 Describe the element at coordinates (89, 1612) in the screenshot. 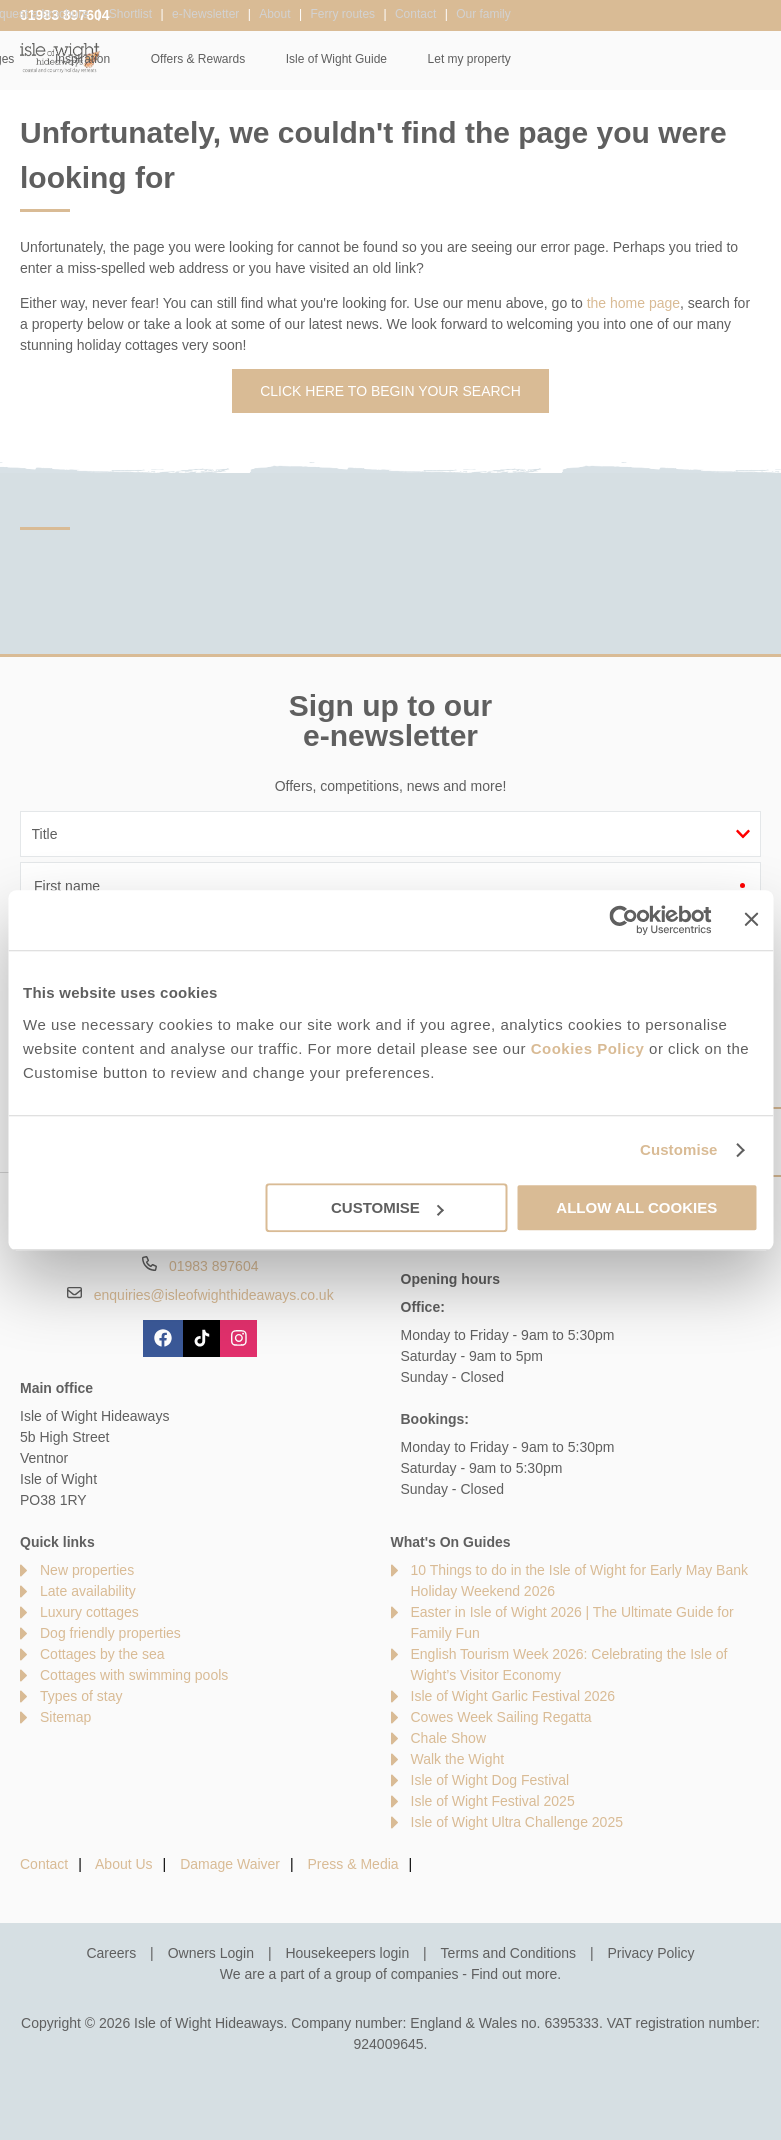

I see `Luxury cottages` at that location.